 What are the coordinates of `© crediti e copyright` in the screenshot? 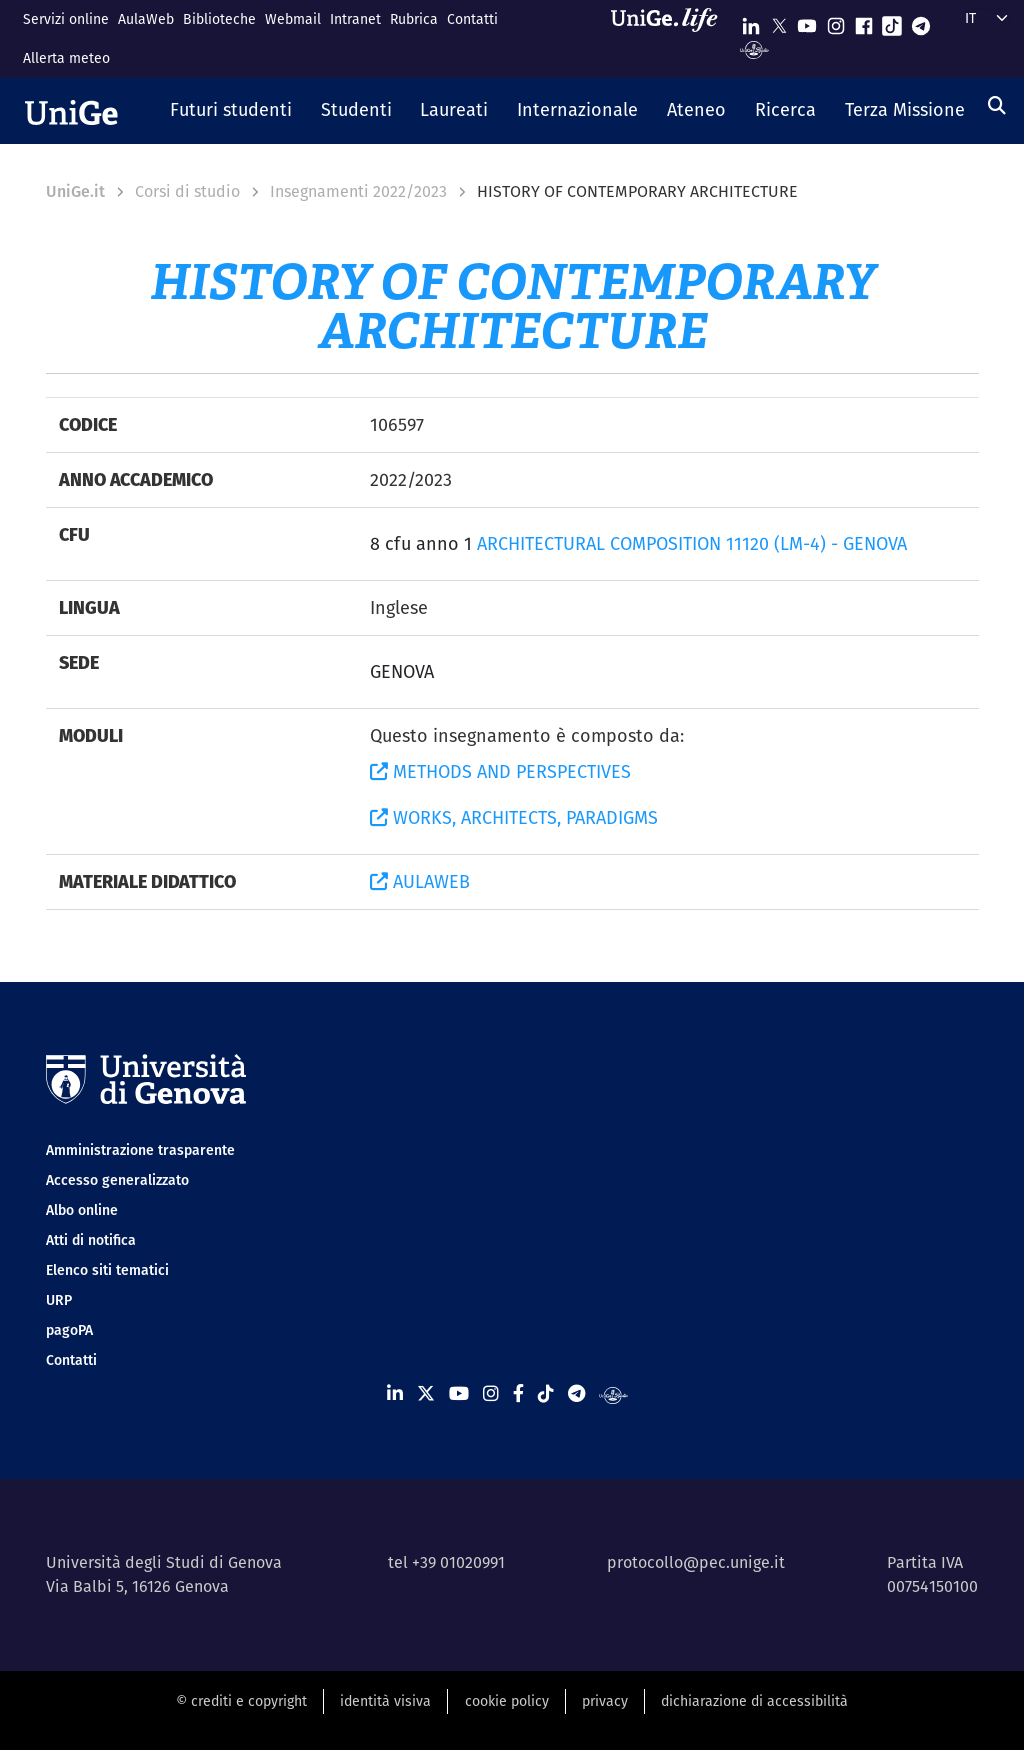 It's located at (241, 1701).